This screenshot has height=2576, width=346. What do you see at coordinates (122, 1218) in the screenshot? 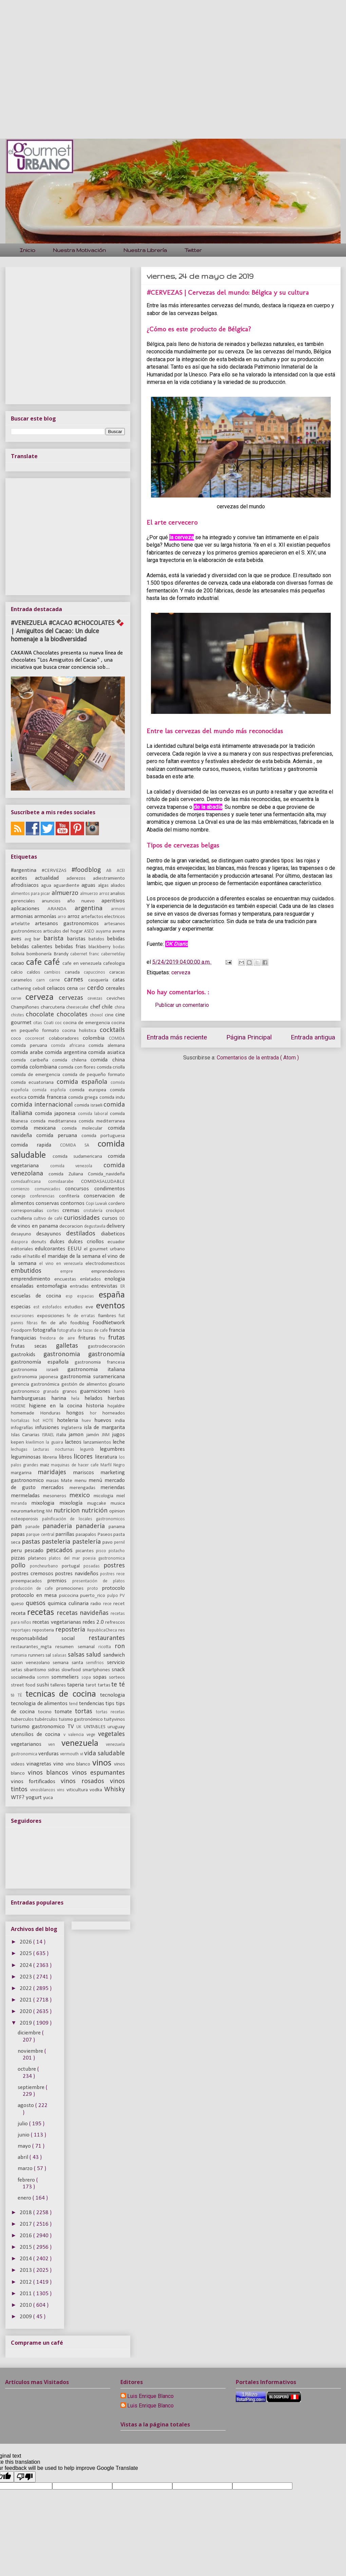
I see `DD` at bounding box center [122, 1218].